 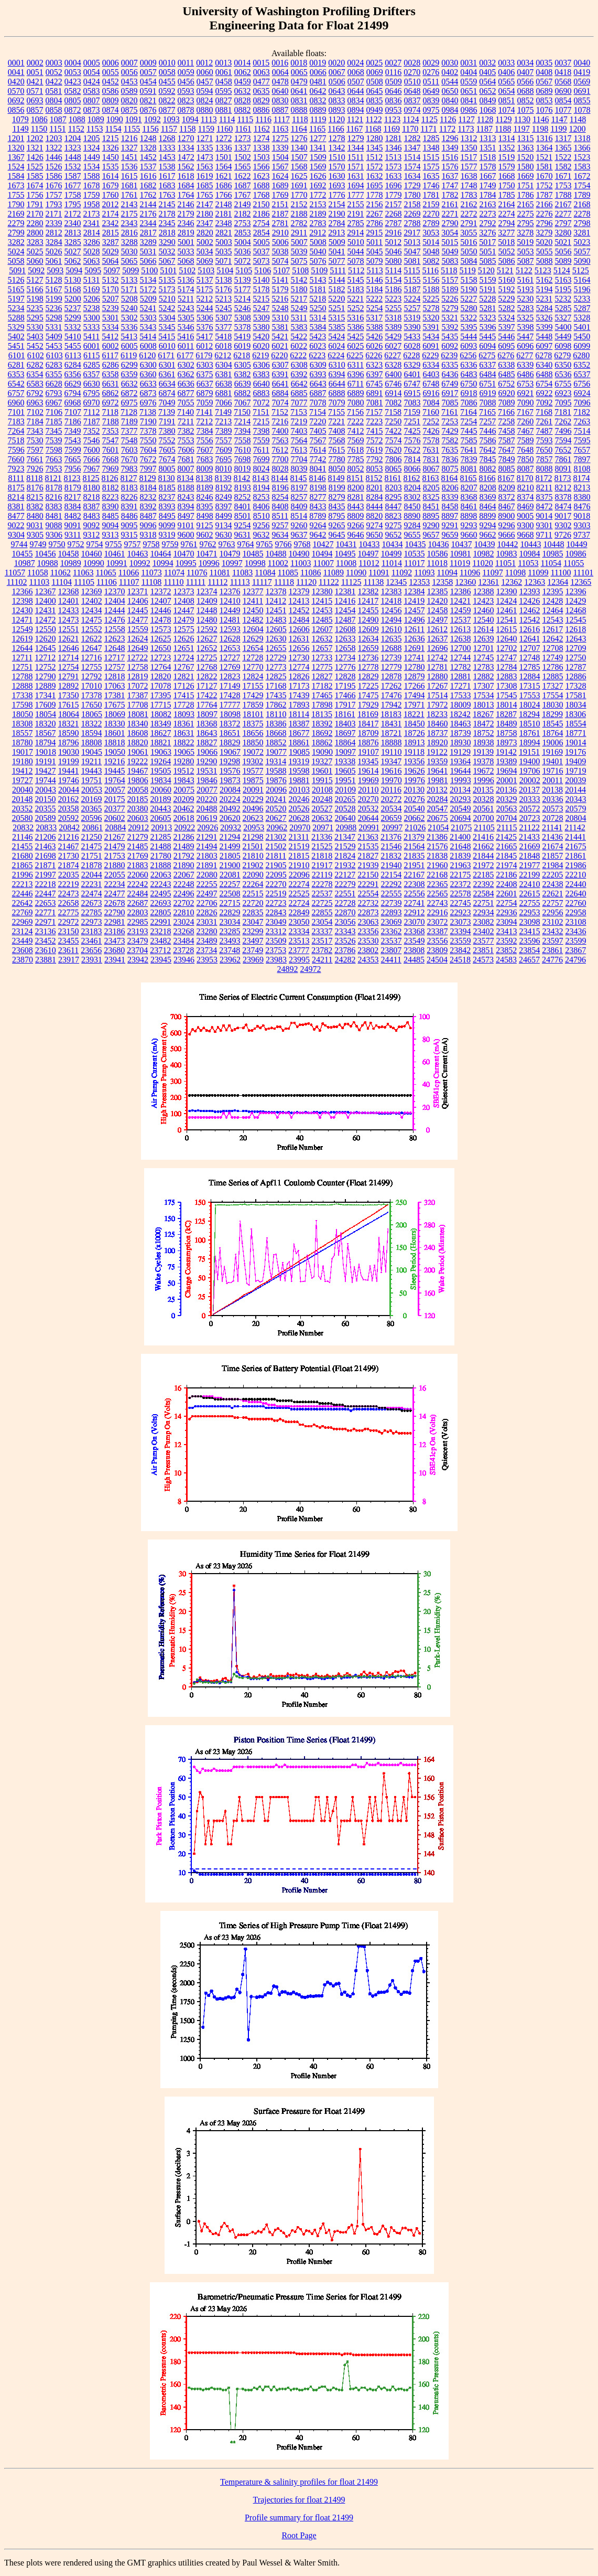 I want to click on 20150, so click(x=45, y=799).